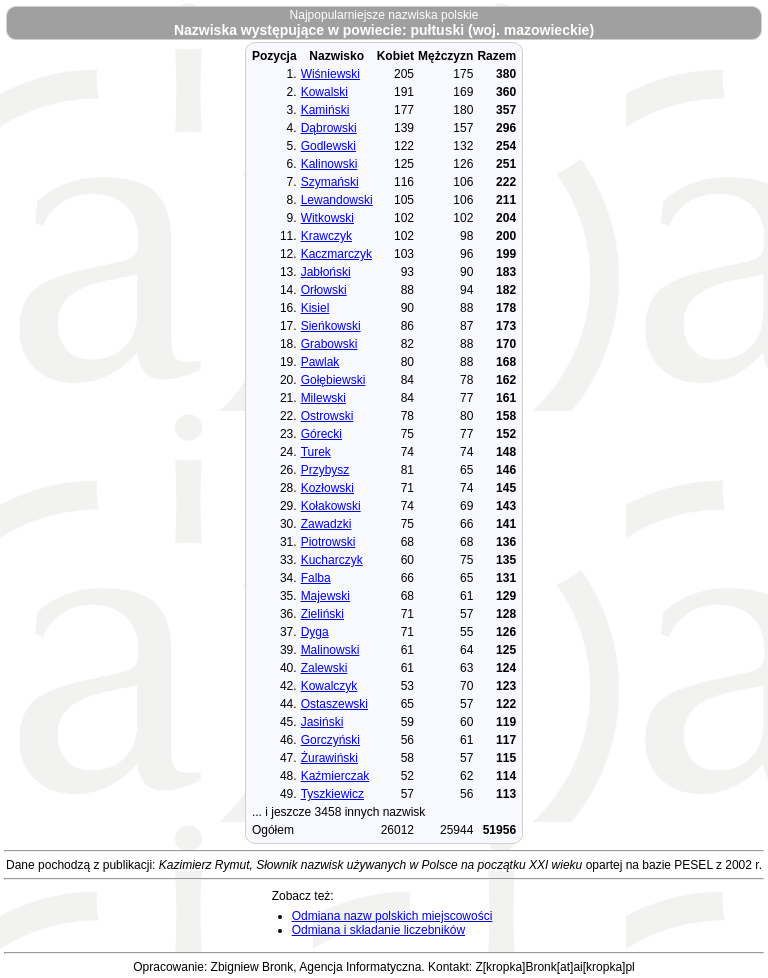 This screenshot has height=978, width=768. What do you see at coordinates (337, 200) in the screenshot?
I see `Lewandowski` at bounding box center [337, 200].